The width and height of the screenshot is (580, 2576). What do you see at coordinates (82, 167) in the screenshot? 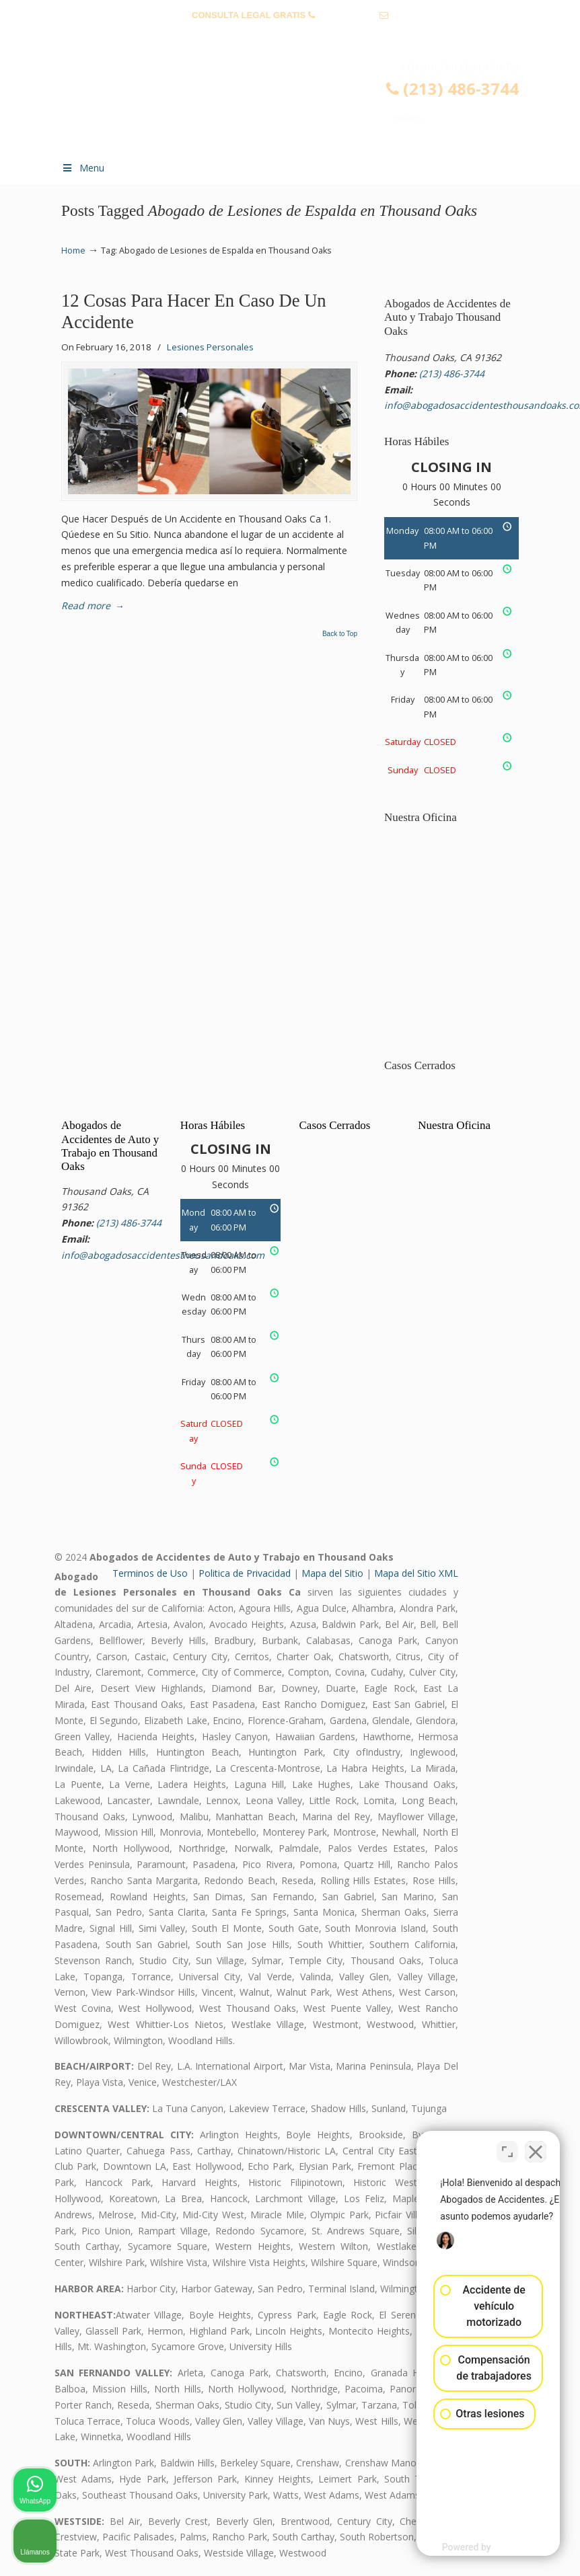
I see `Menu [Toggle Menu 1]` at bounding box center [82, 167].